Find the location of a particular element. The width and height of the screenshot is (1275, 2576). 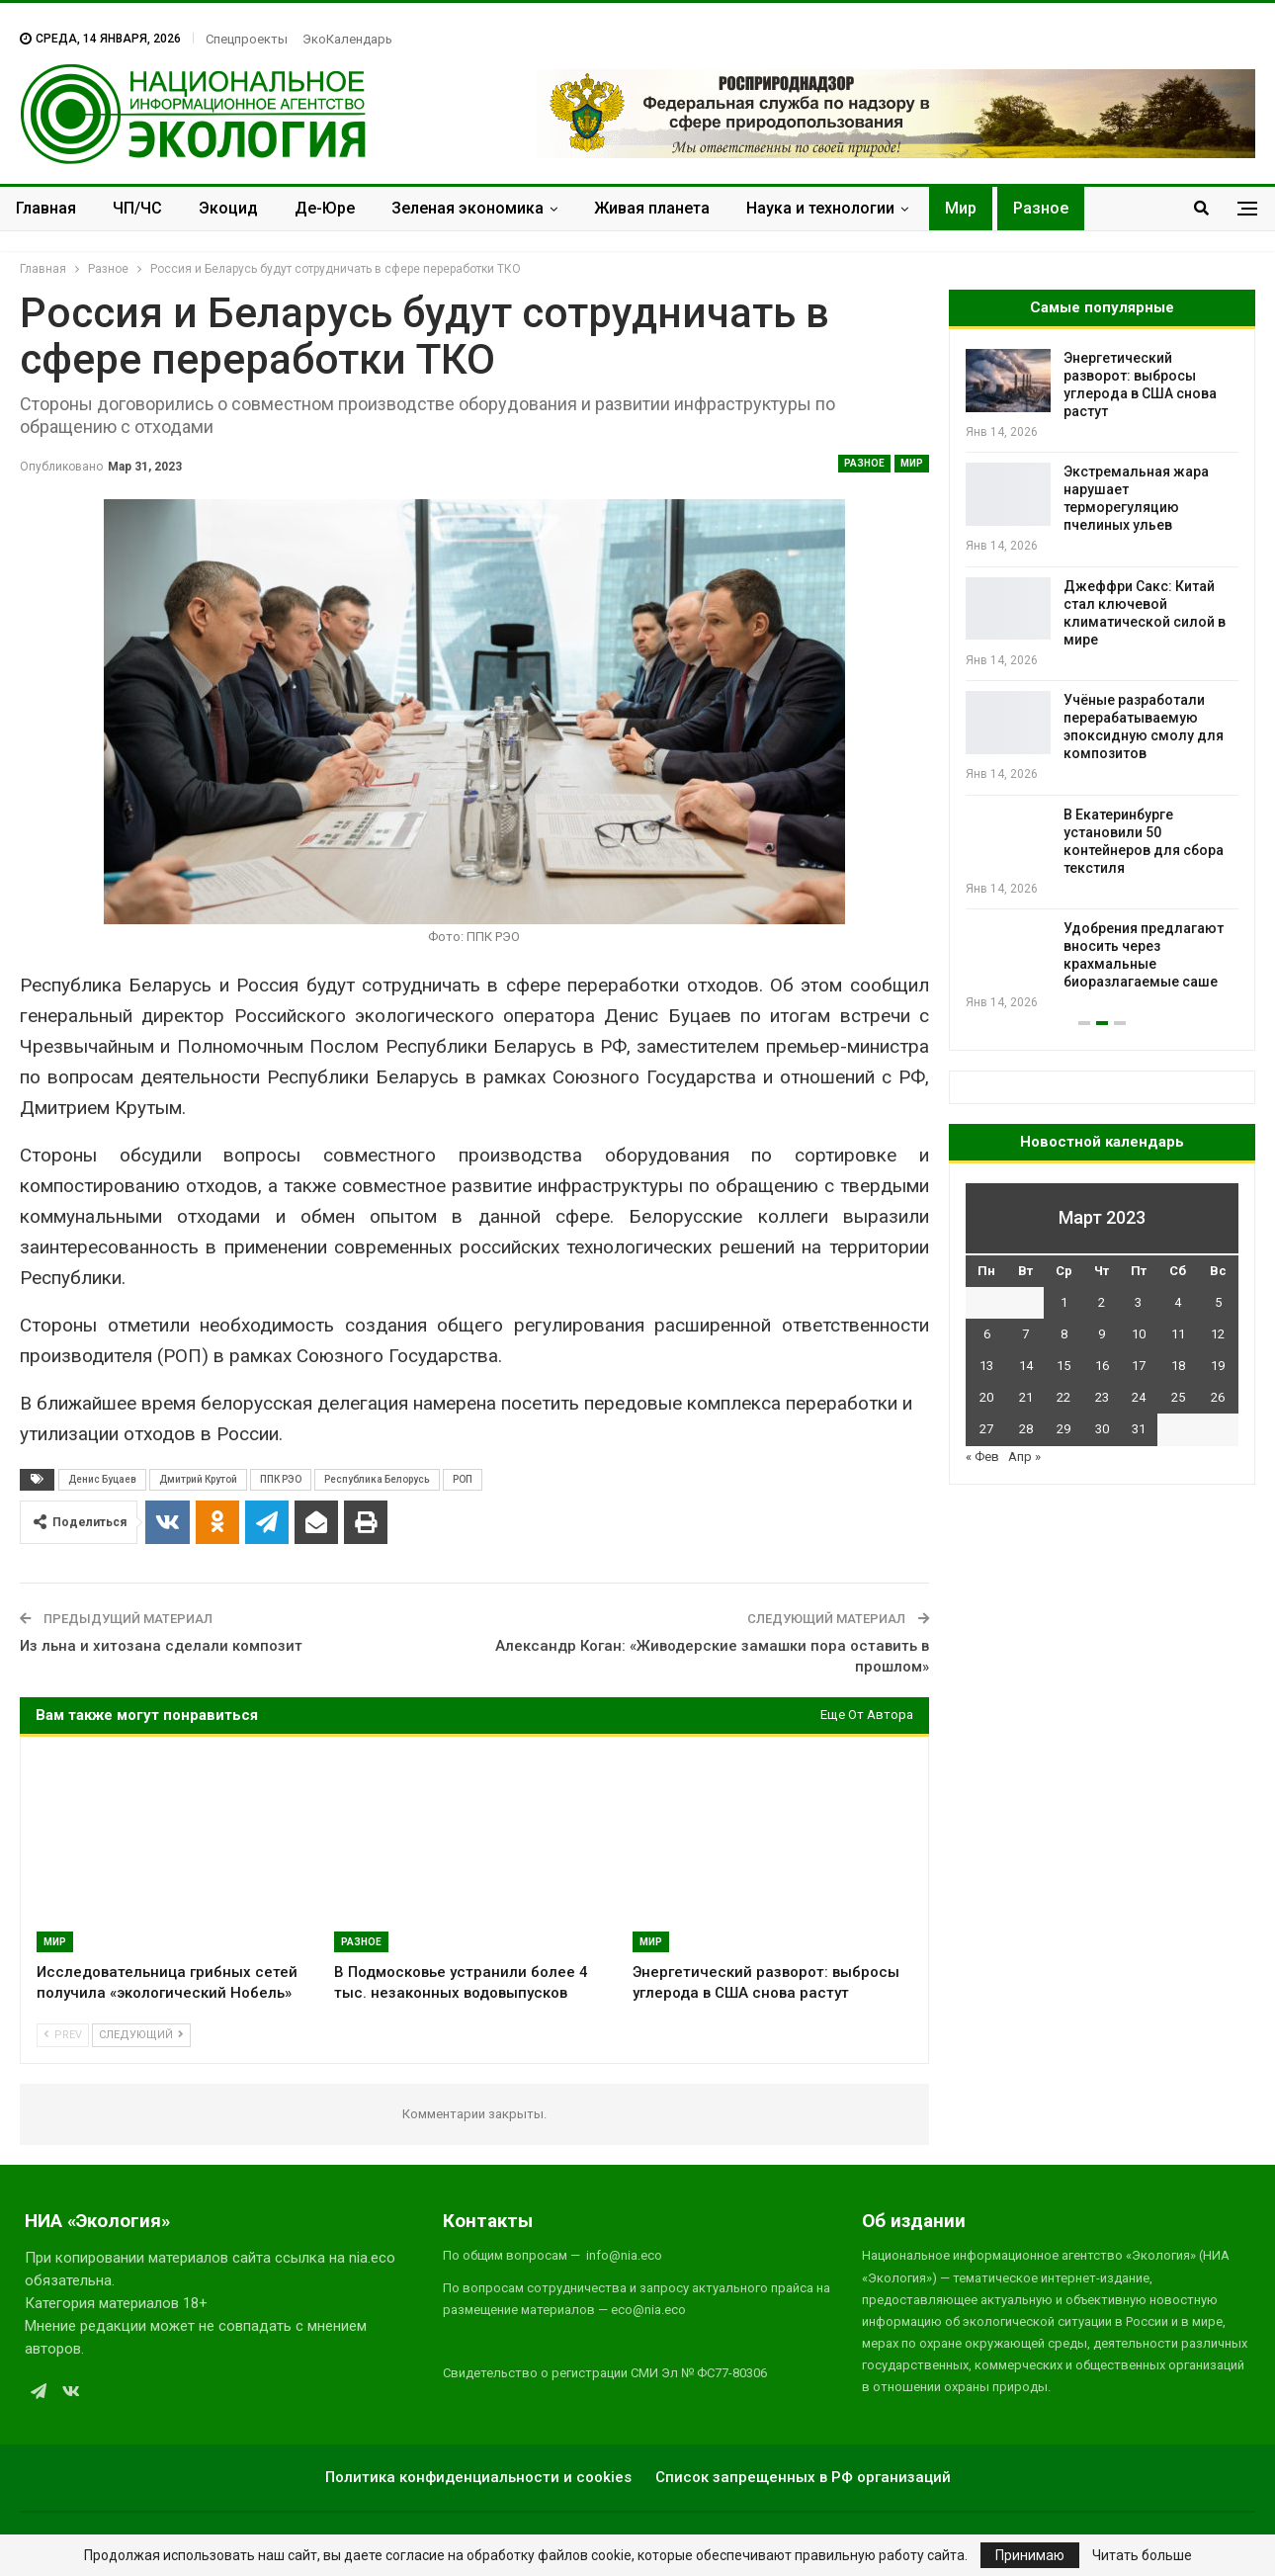

Главная is located at coordinates (46, 208).